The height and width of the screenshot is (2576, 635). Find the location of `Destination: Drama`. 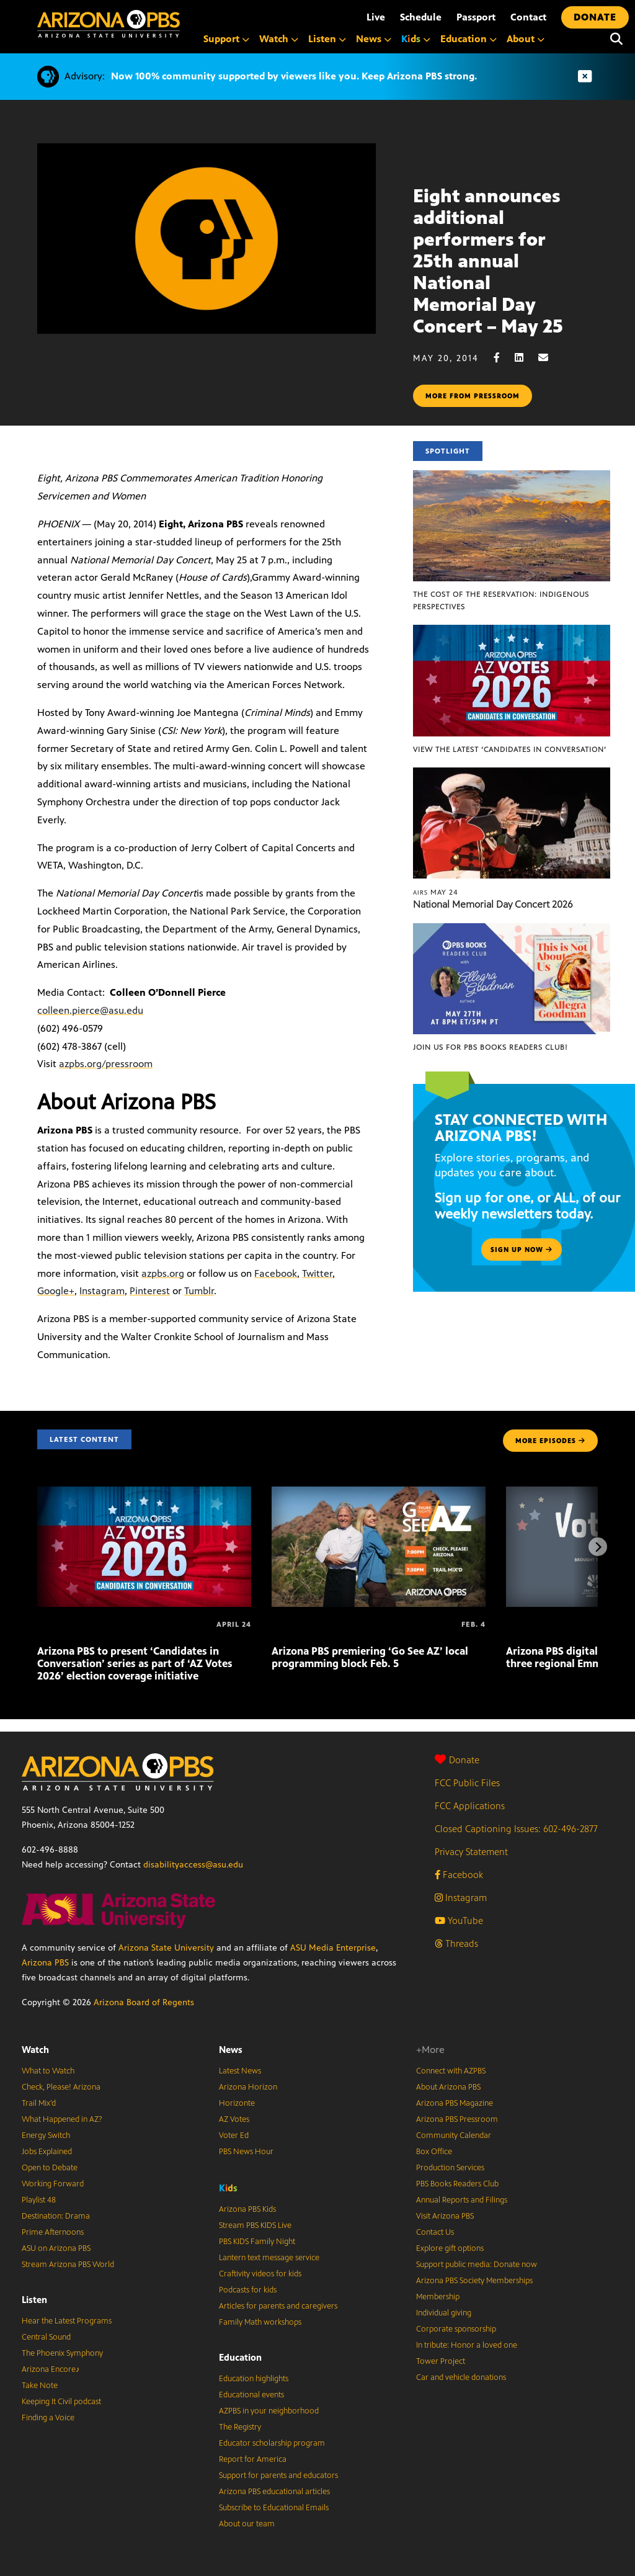

Destination: Drama is located at coordinates (56, 2216).